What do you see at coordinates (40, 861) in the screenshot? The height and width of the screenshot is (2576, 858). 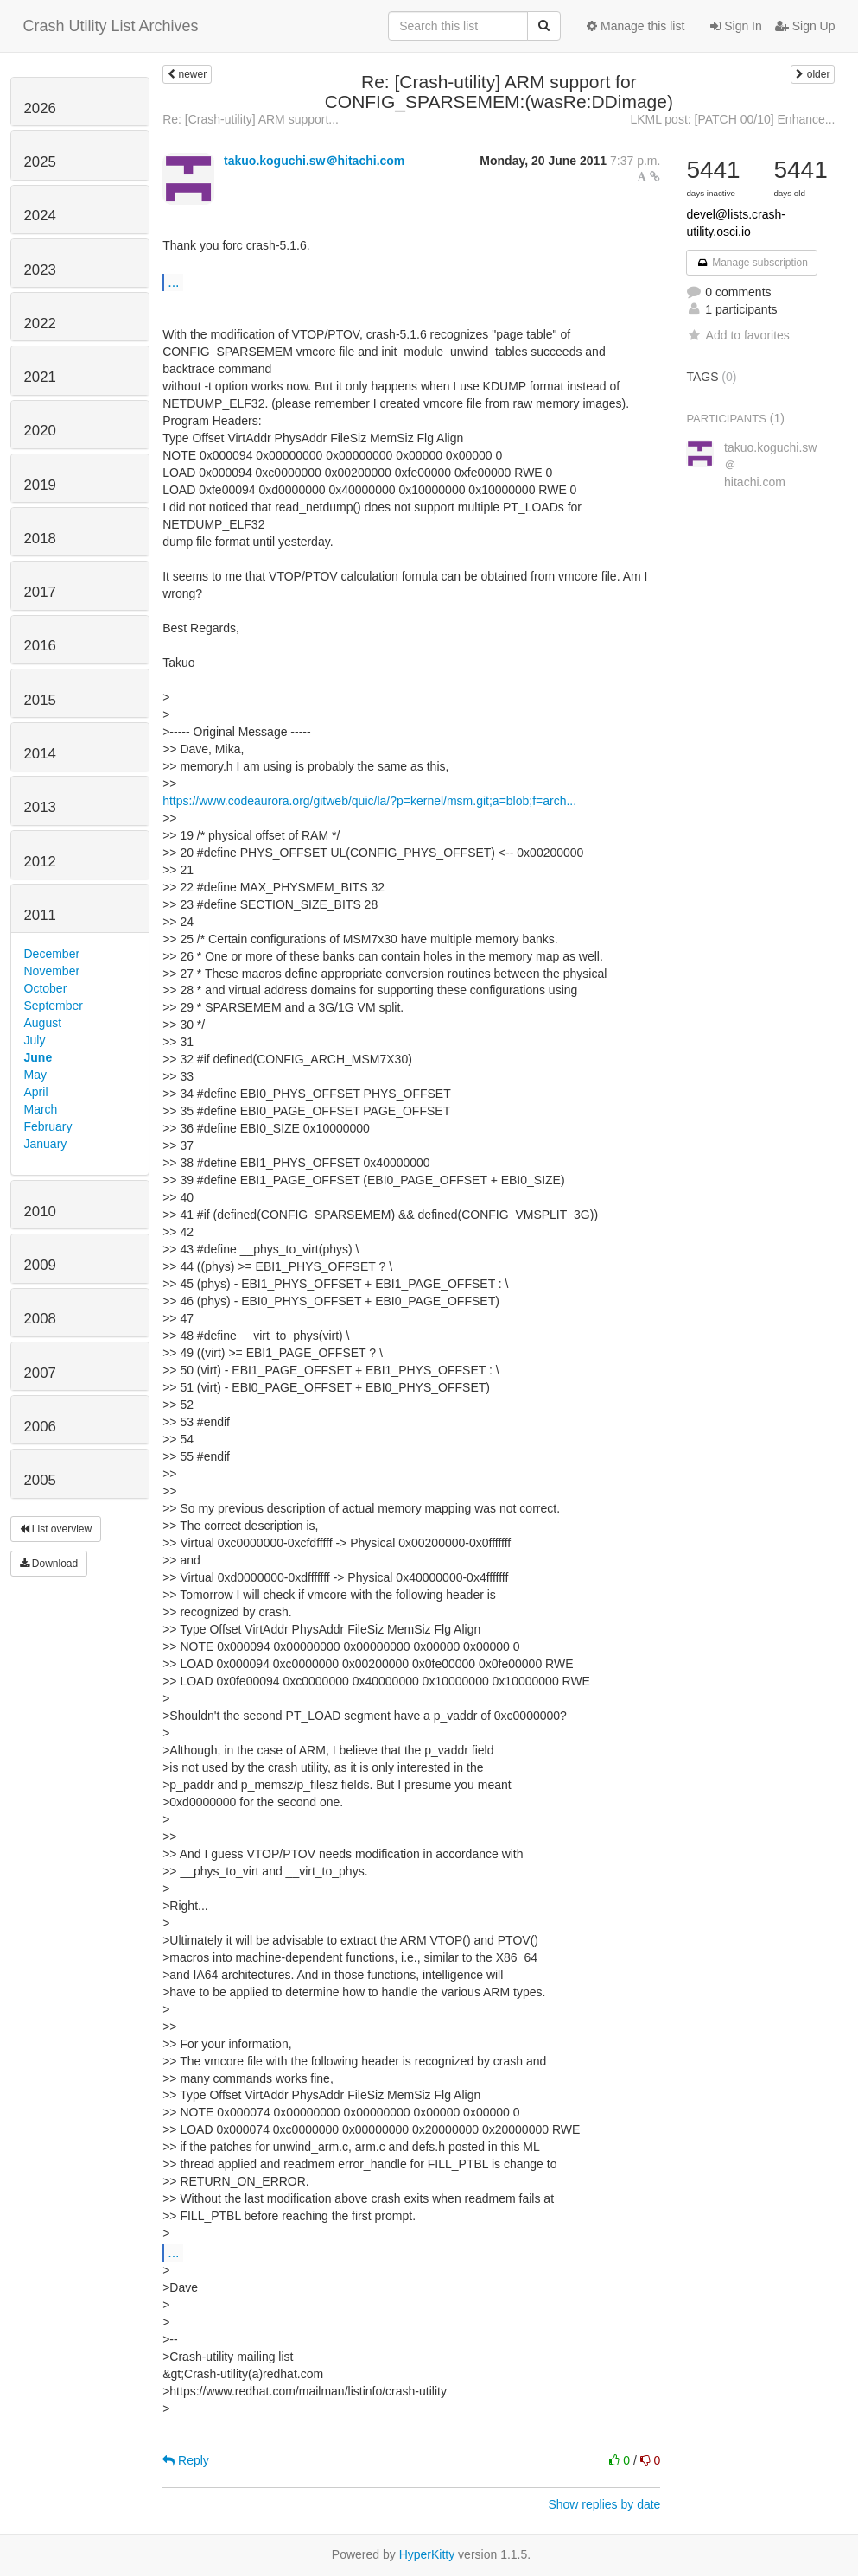 I see `2012` at bounding box center [40, 861].